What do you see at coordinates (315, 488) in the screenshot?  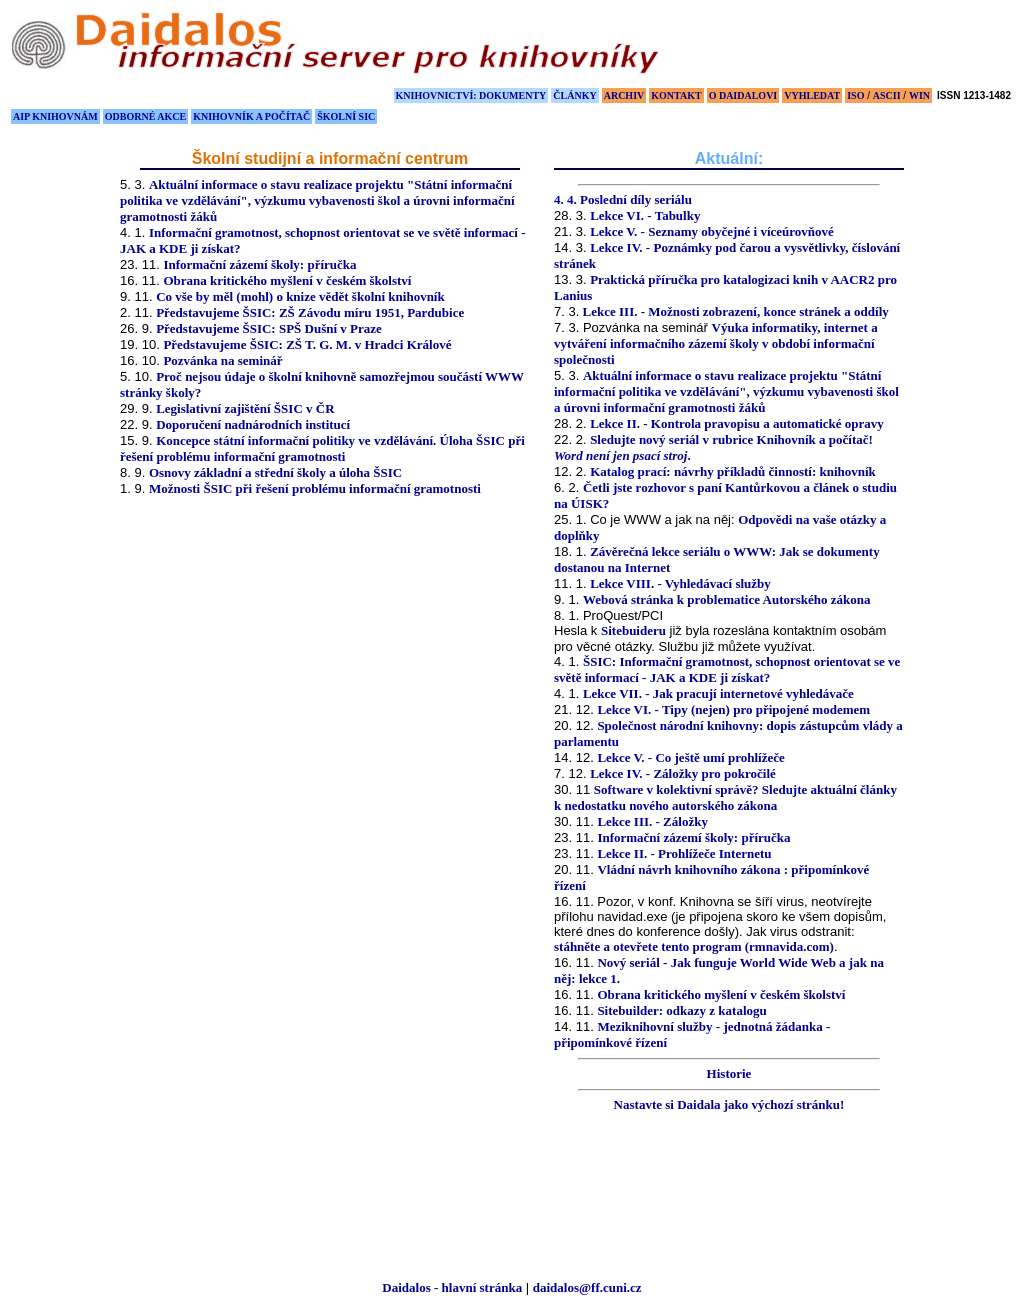 I see `Možnosti ŠSIC při řešení problému informační gramotnosti` at bounding box center [315, 488].